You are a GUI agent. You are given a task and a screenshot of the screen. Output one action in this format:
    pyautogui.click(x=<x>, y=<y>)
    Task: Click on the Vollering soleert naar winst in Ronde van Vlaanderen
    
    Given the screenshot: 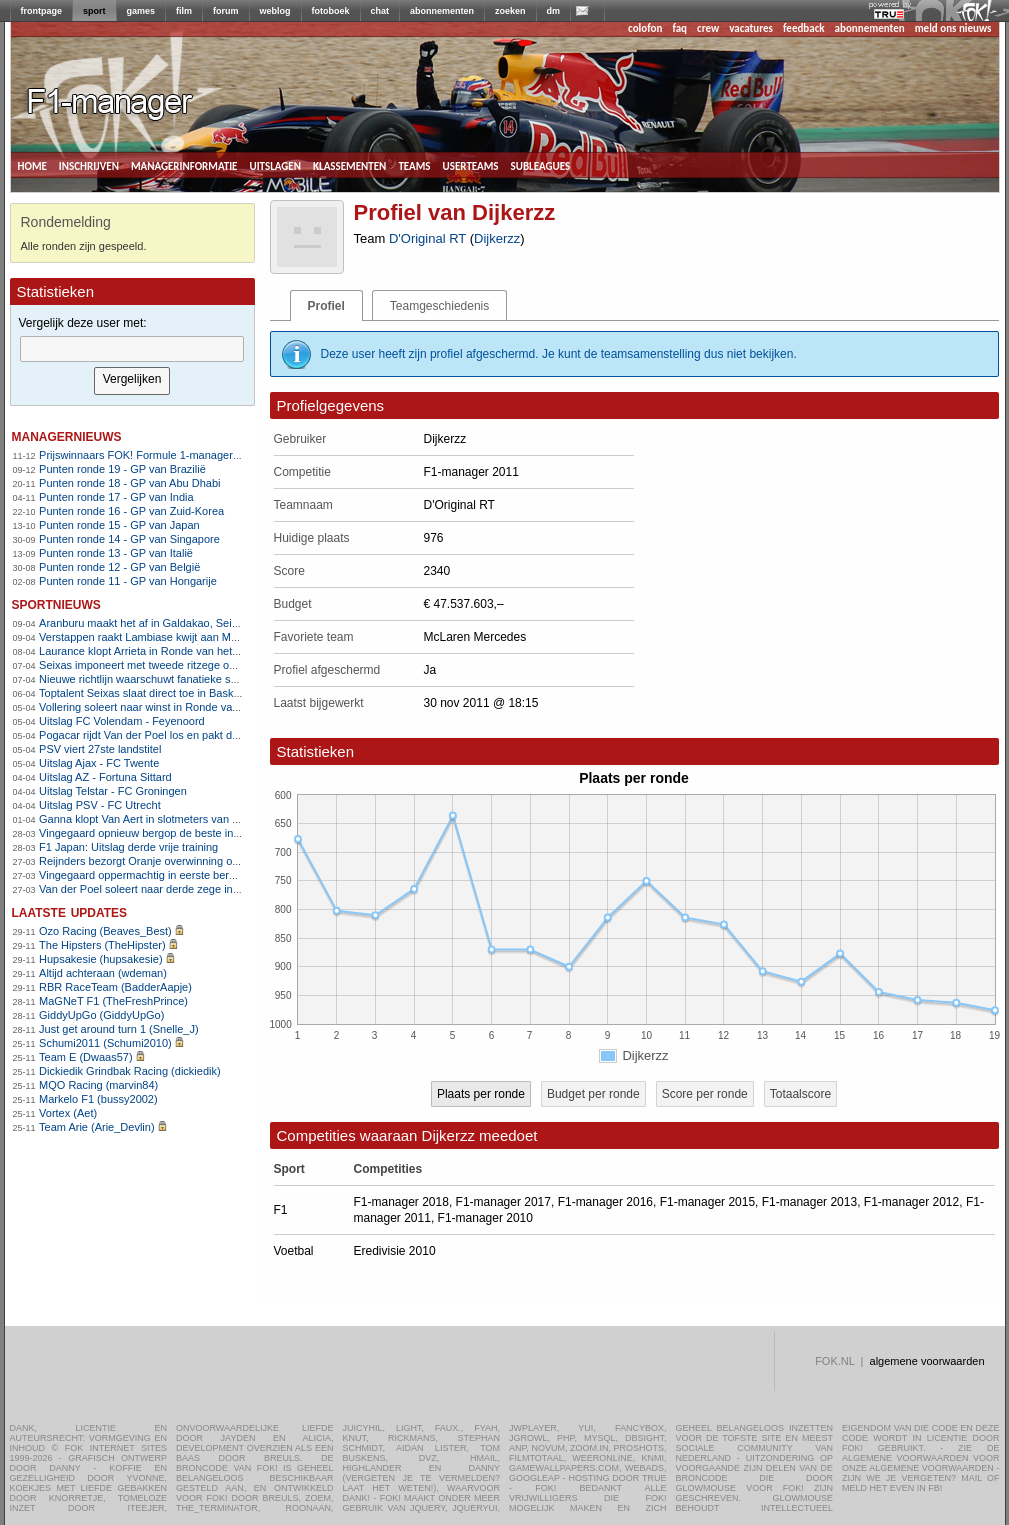 What is the action you would take?
    pyautogui.click(x=168, y=707)
    